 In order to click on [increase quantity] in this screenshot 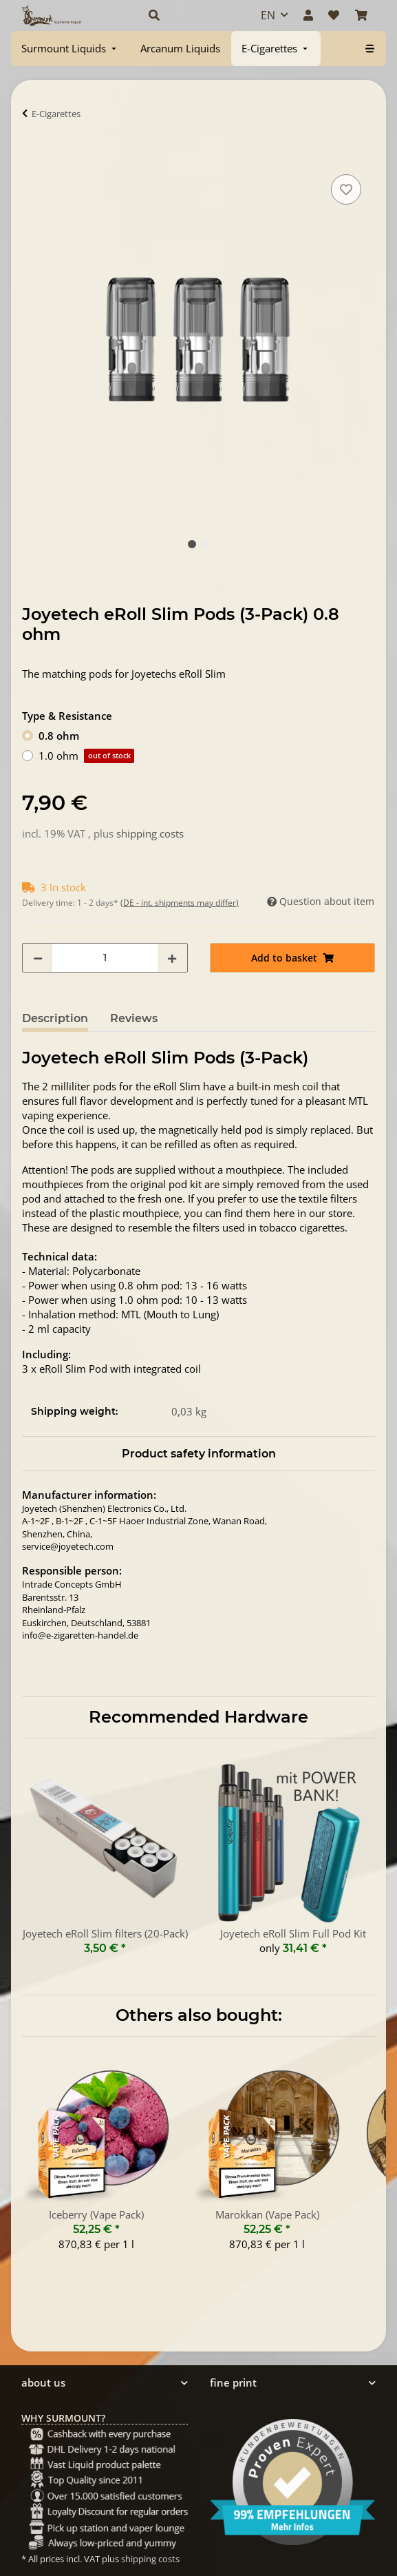, I will do `click(172, 958)`.